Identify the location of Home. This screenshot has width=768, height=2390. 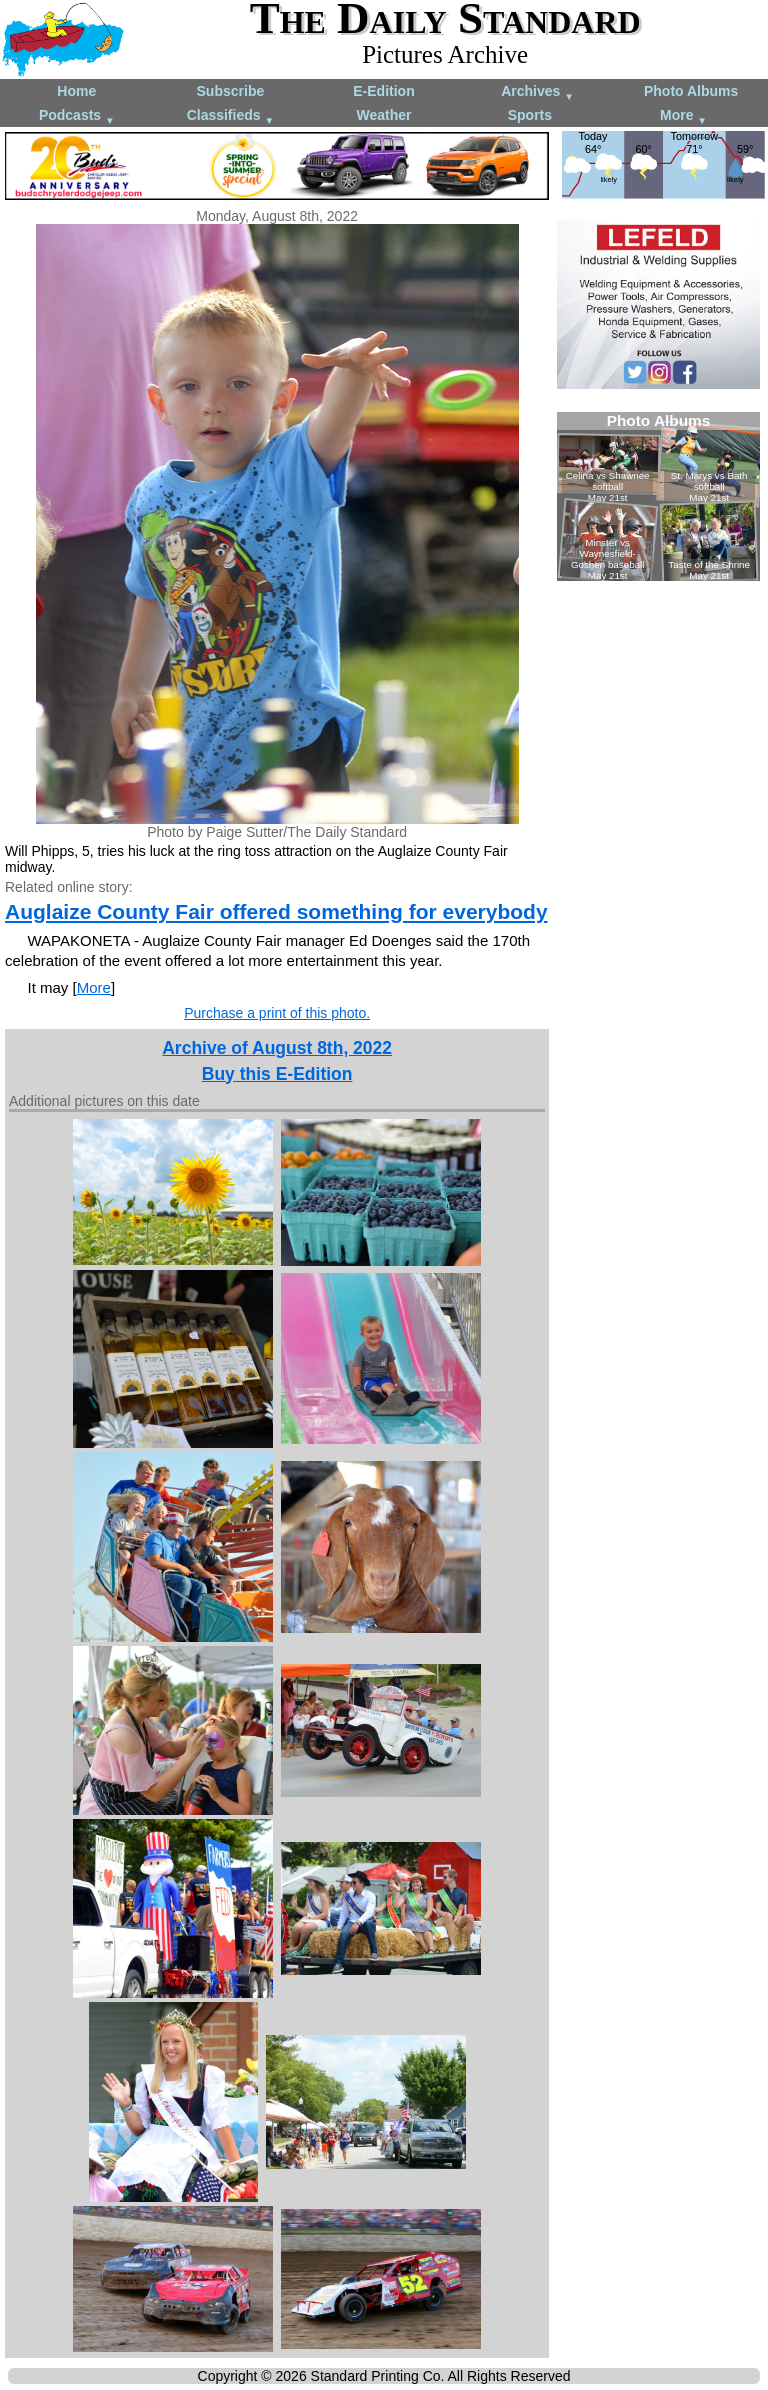
(76, 91).